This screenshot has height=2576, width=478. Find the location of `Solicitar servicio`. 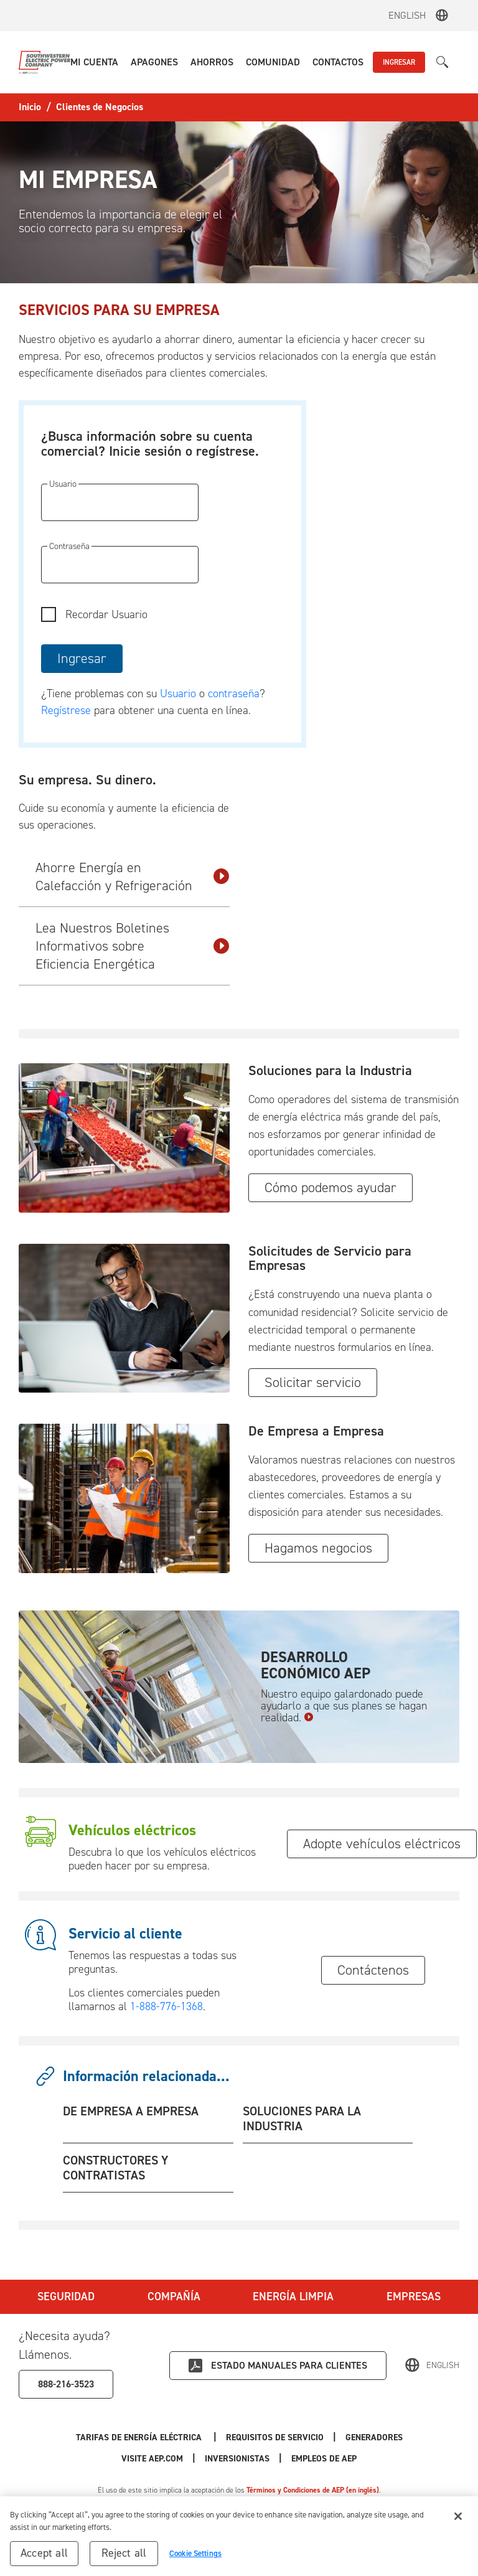

Solicitar servicio is located at coordinates (313, 1382).